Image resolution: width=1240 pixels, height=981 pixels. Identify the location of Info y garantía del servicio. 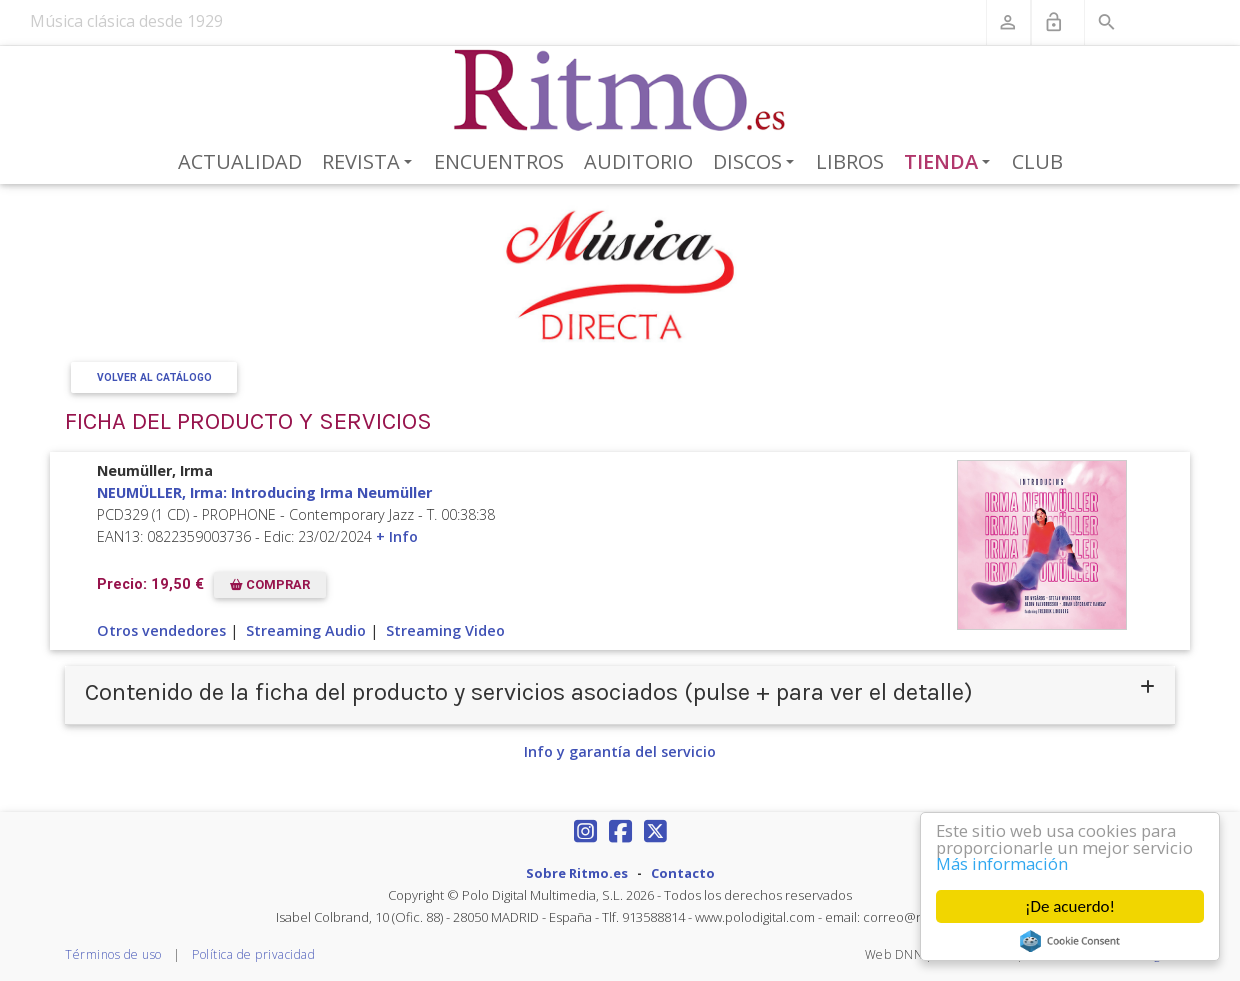
(620, 751).